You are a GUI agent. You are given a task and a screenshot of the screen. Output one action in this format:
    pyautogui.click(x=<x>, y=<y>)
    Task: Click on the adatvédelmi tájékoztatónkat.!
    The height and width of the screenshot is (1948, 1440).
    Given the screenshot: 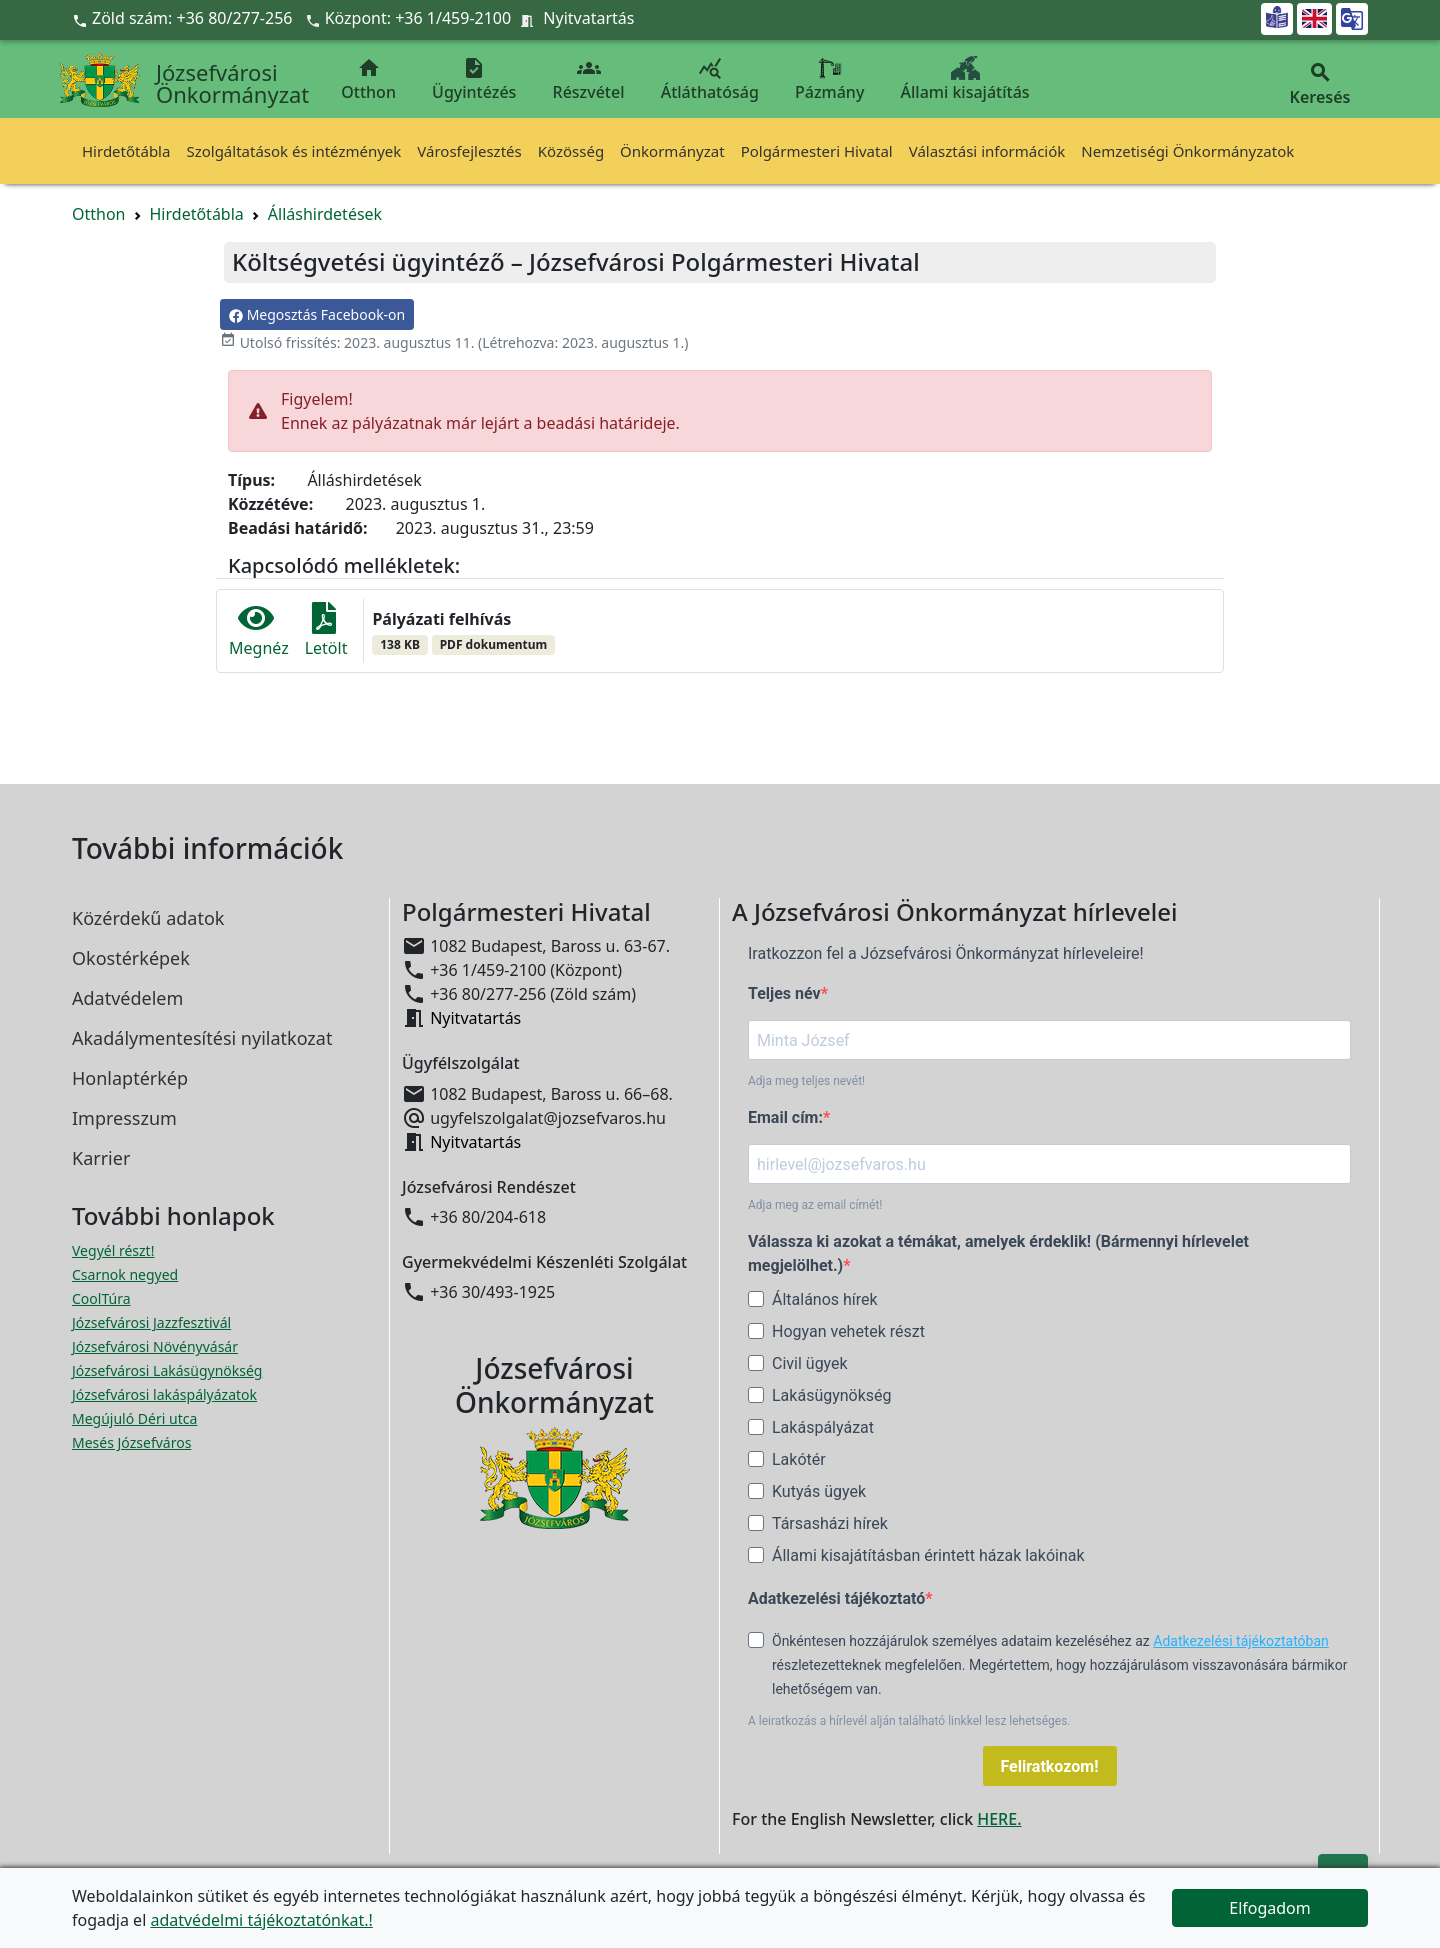 What is the action you would take?
    pyautogui.click(x=261, y=1920)
    